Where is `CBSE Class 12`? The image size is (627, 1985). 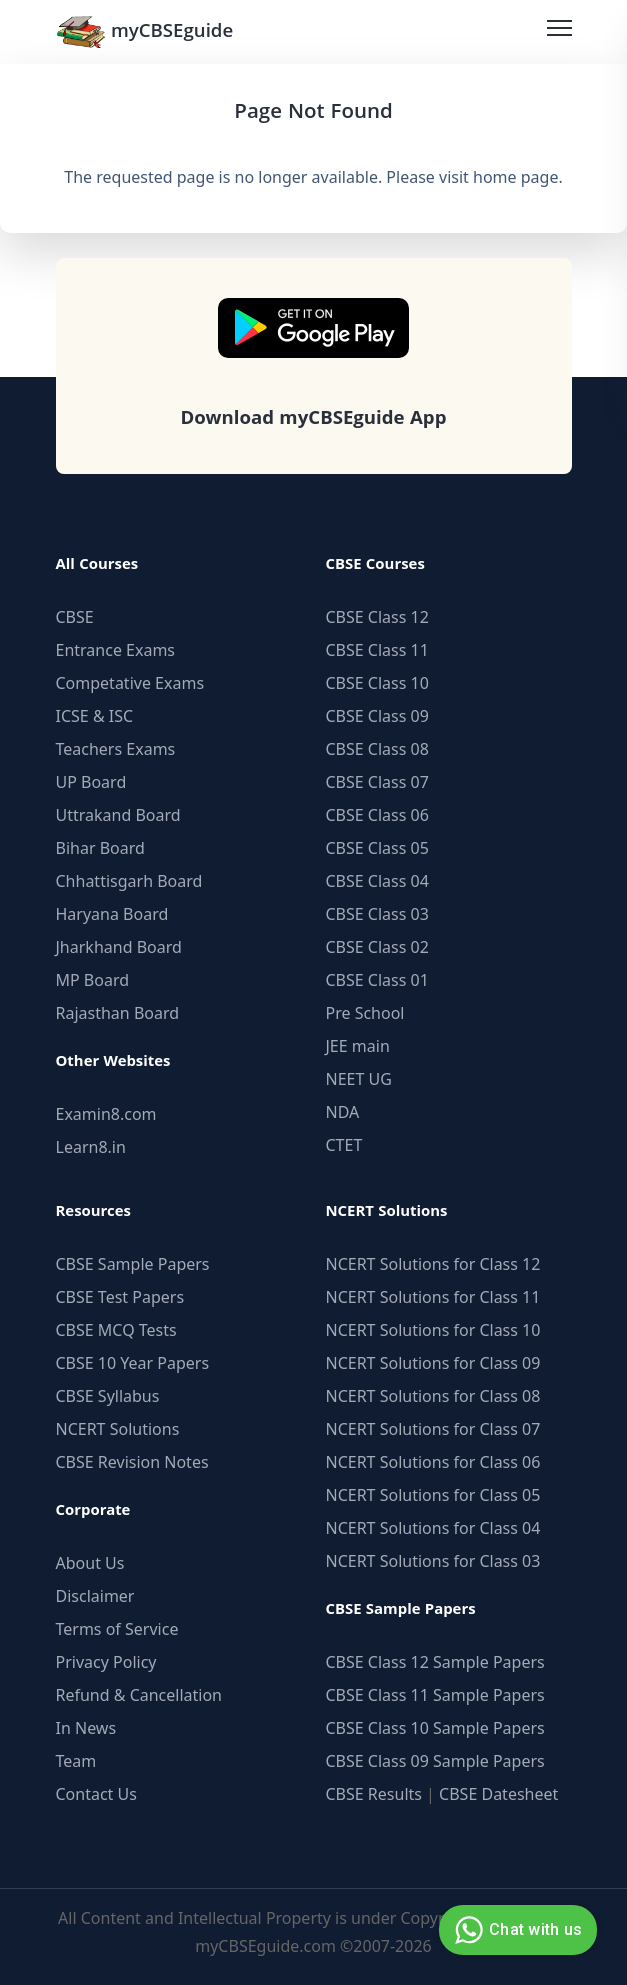 CBSE Class 12 is located at coordinates (377, 617).